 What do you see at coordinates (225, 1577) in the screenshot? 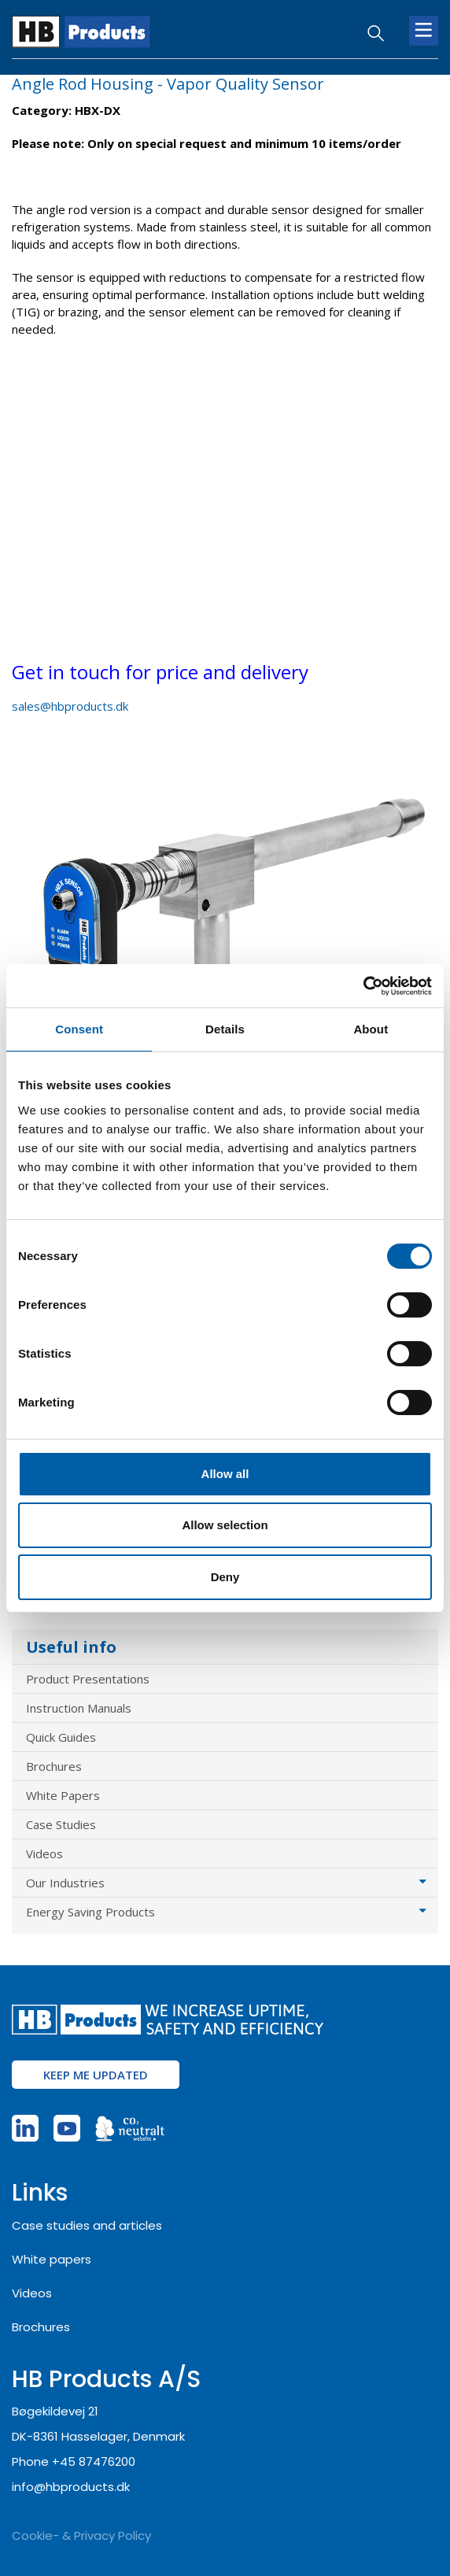
I see `Deny` at bounding box center [225, 1577].